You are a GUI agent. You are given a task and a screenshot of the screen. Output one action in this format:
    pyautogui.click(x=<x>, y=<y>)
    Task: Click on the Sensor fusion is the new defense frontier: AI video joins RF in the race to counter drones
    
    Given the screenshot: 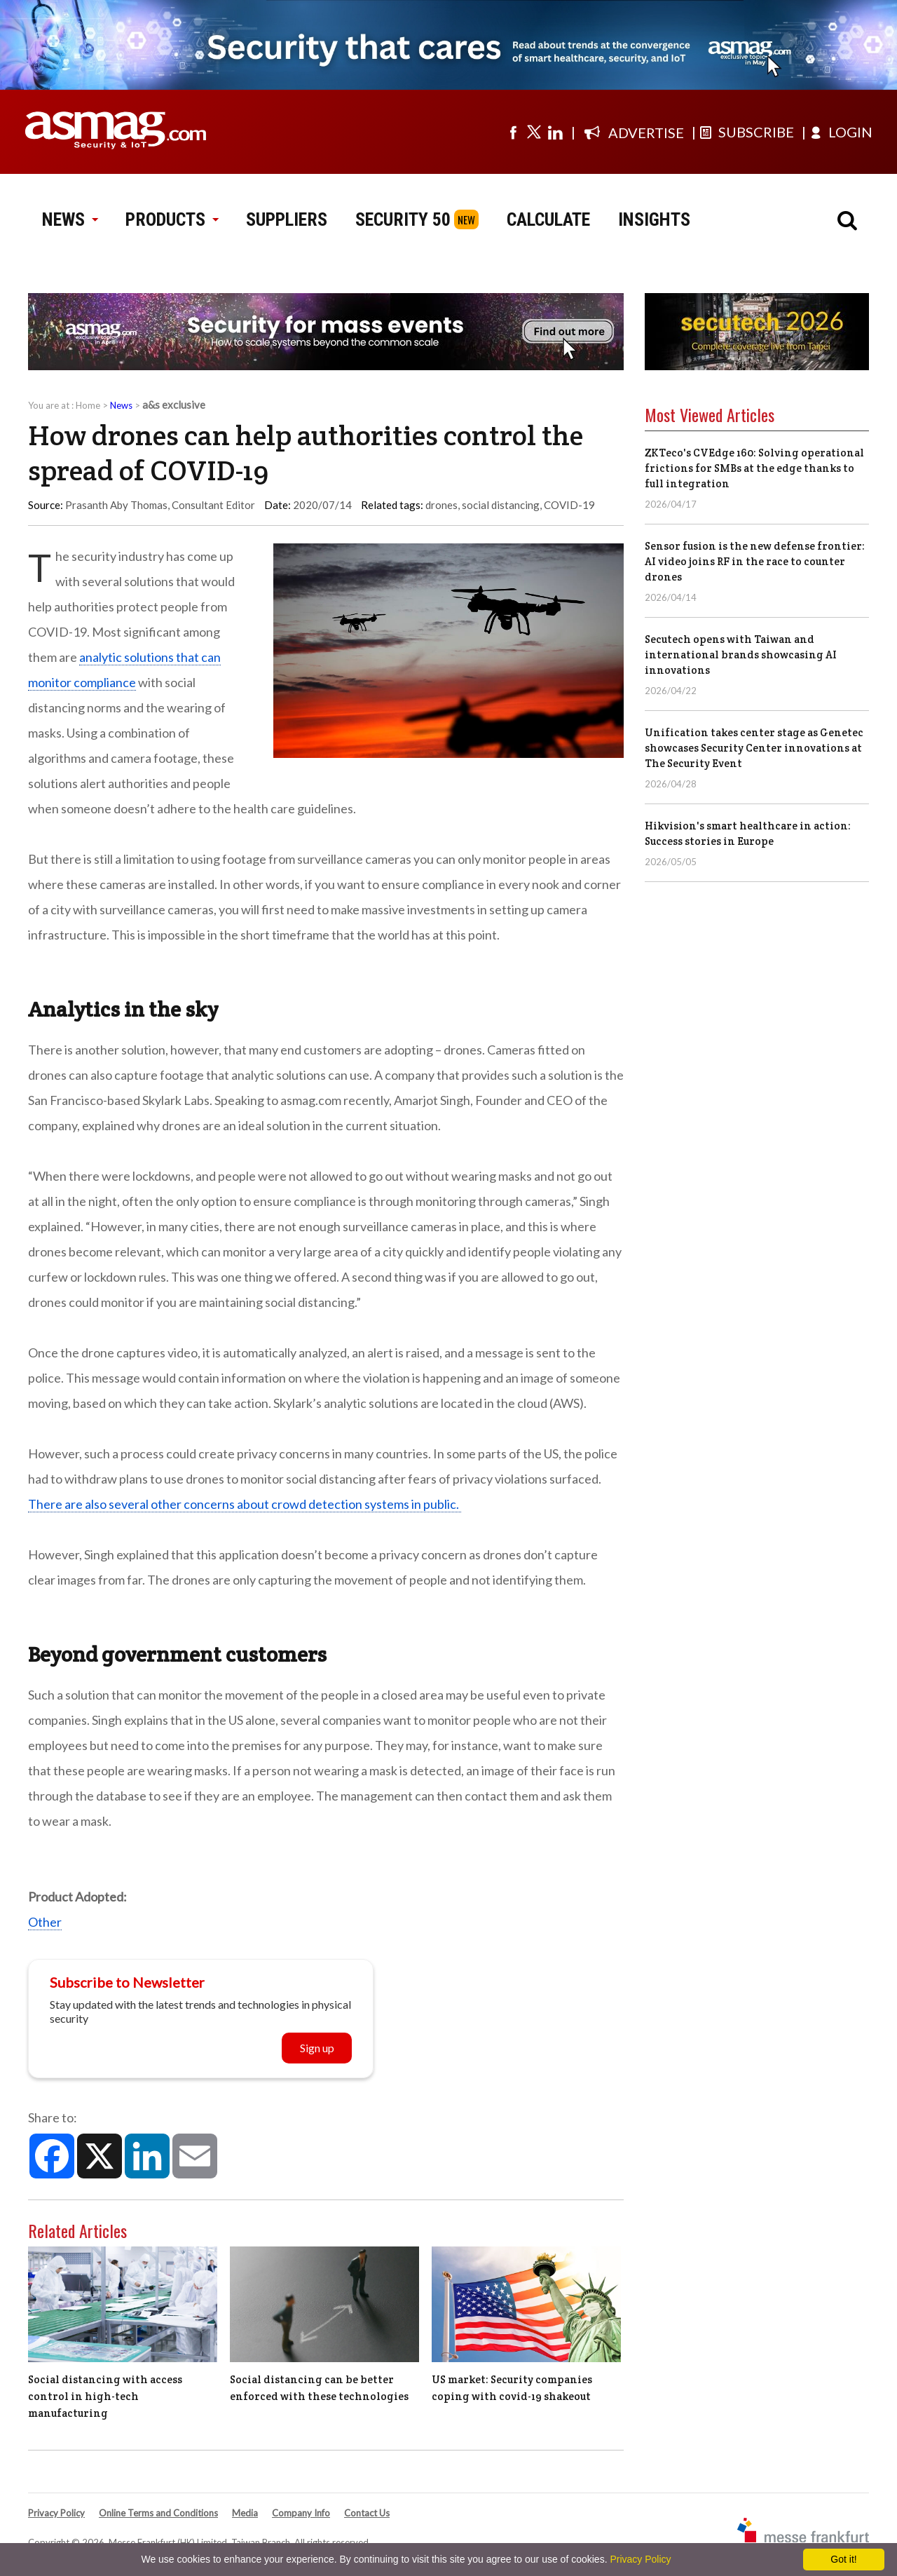 What is the action you would take?
    pyautogui.click(x=755, y=561)
    